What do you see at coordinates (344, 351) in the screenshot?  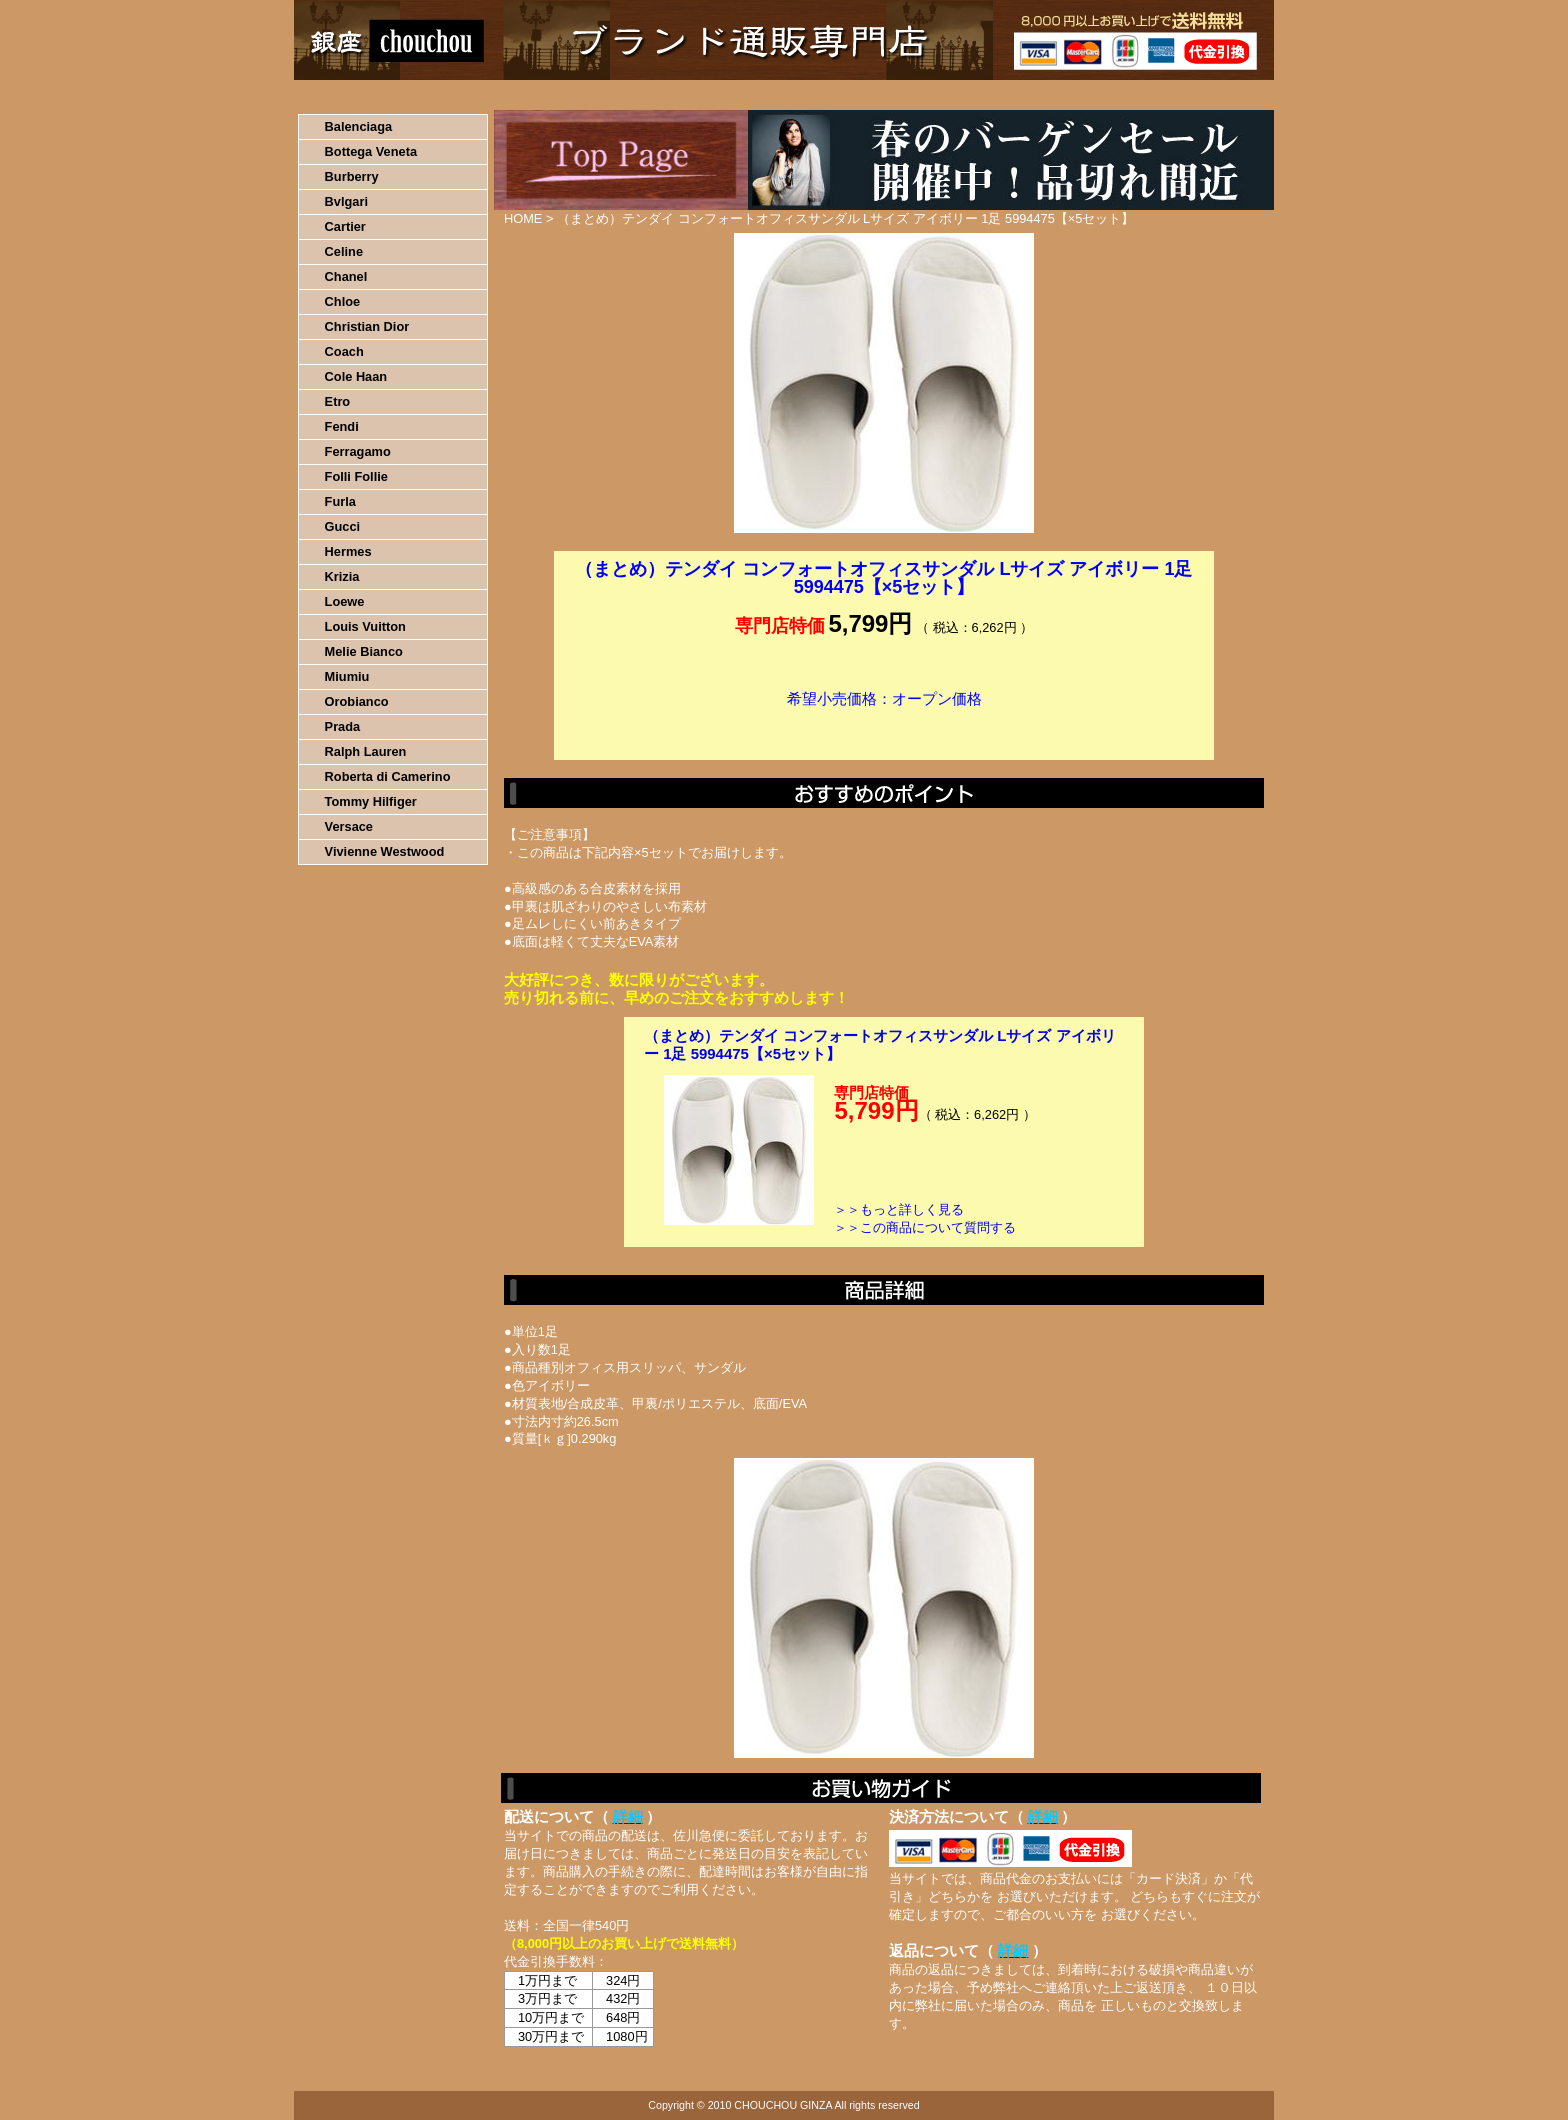 I see `Coach` at bounding box center [344, 351].